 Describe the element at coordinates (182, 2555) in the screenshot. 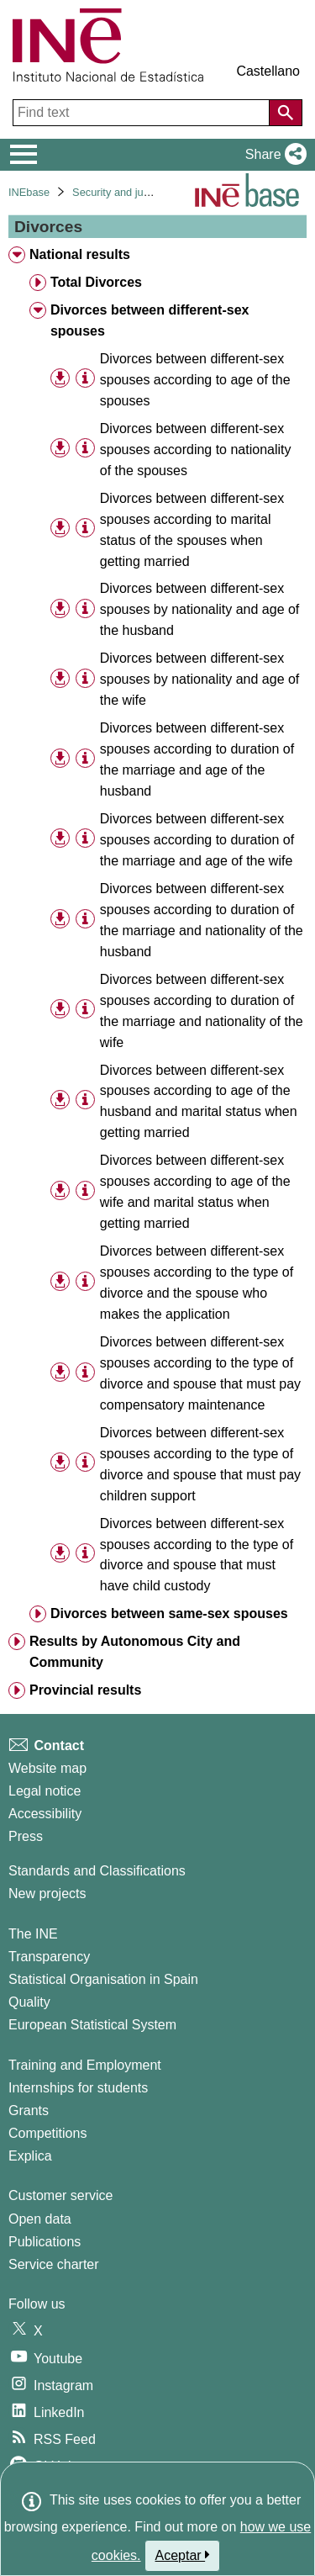

I see `Aceptar` at that location.